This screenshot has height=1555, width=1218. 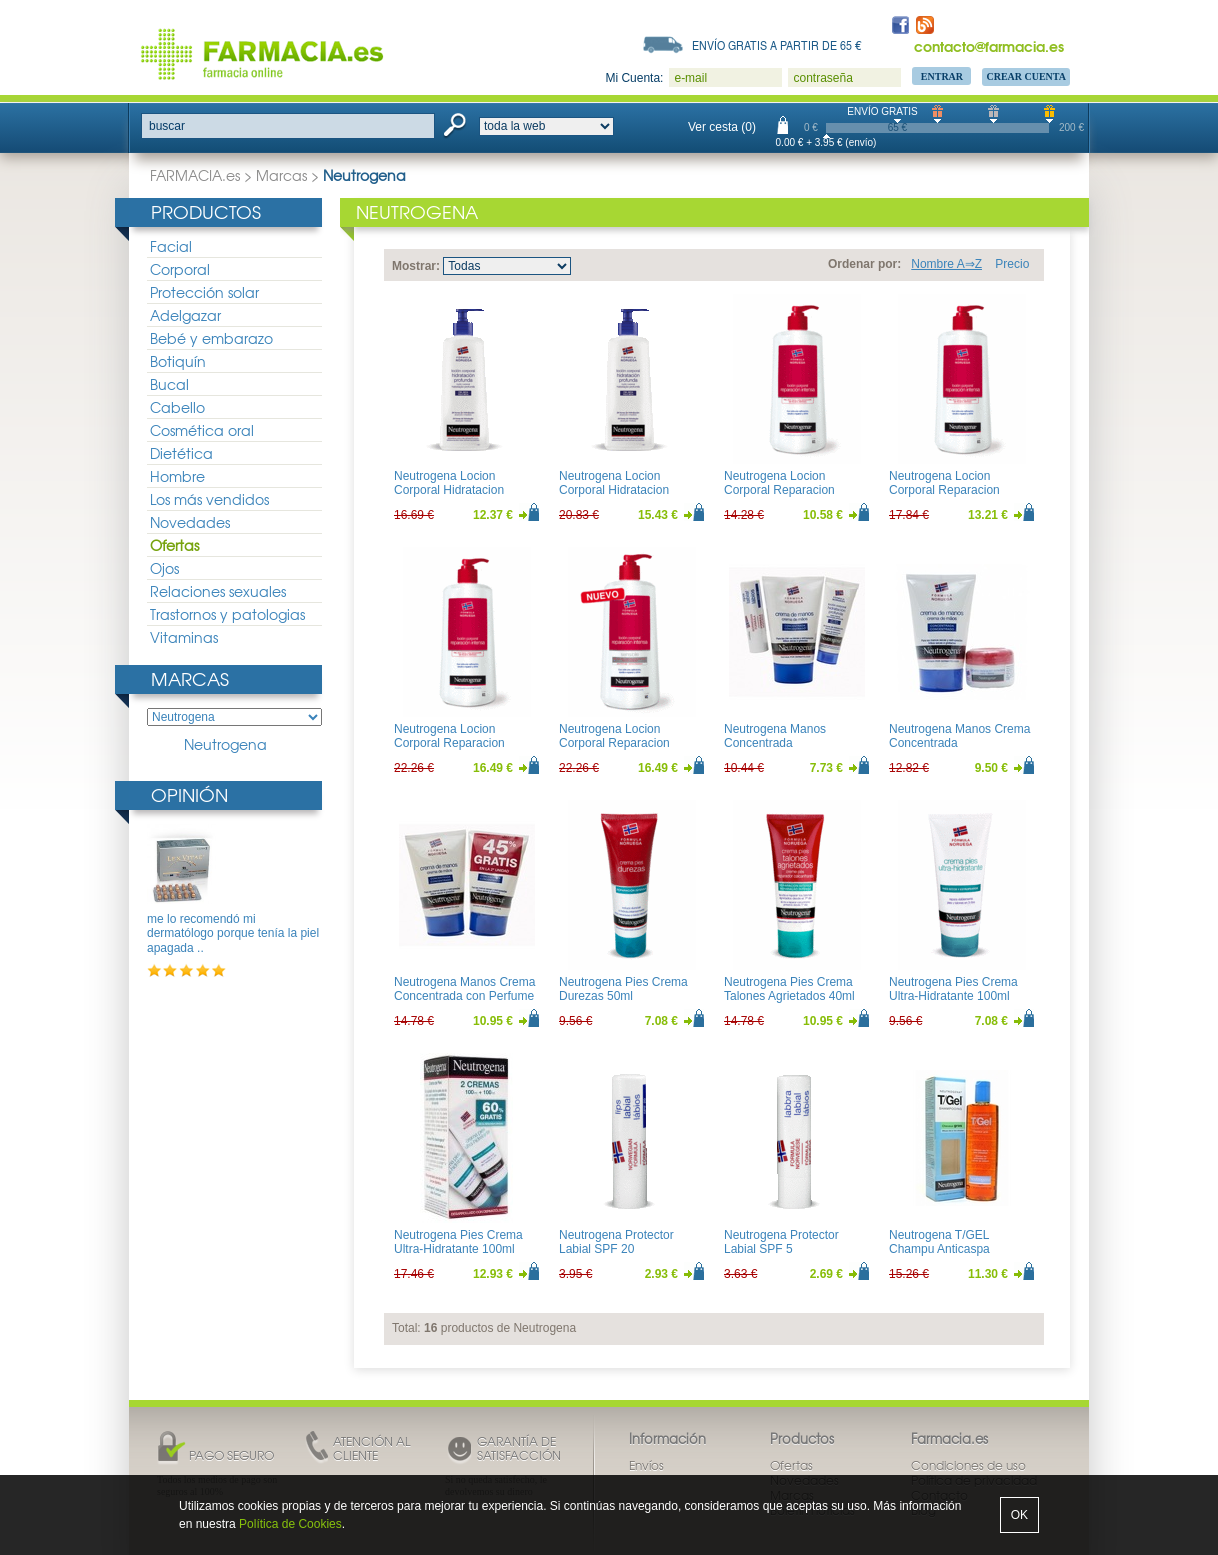 I want to click on Dietética, so click(x=181, y=453).